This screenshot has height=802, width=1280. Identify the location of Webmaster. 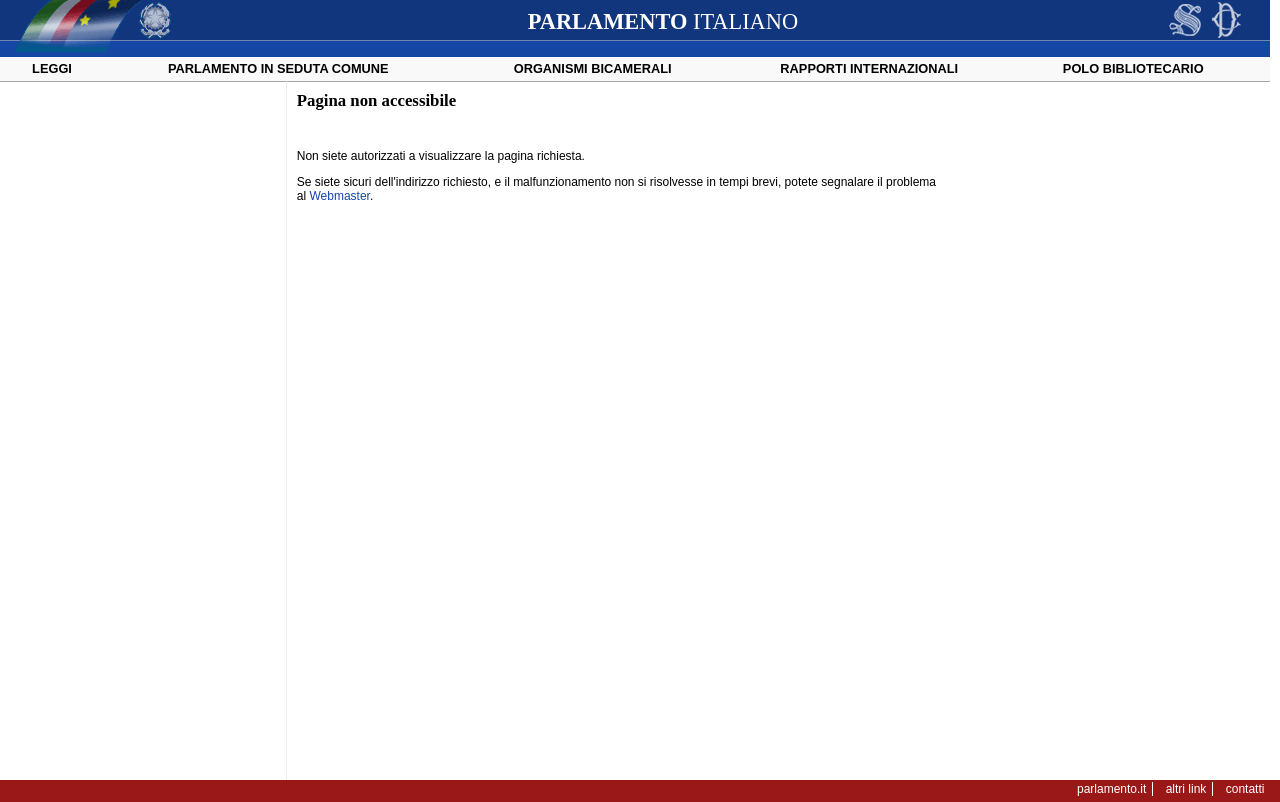
(339, 196).